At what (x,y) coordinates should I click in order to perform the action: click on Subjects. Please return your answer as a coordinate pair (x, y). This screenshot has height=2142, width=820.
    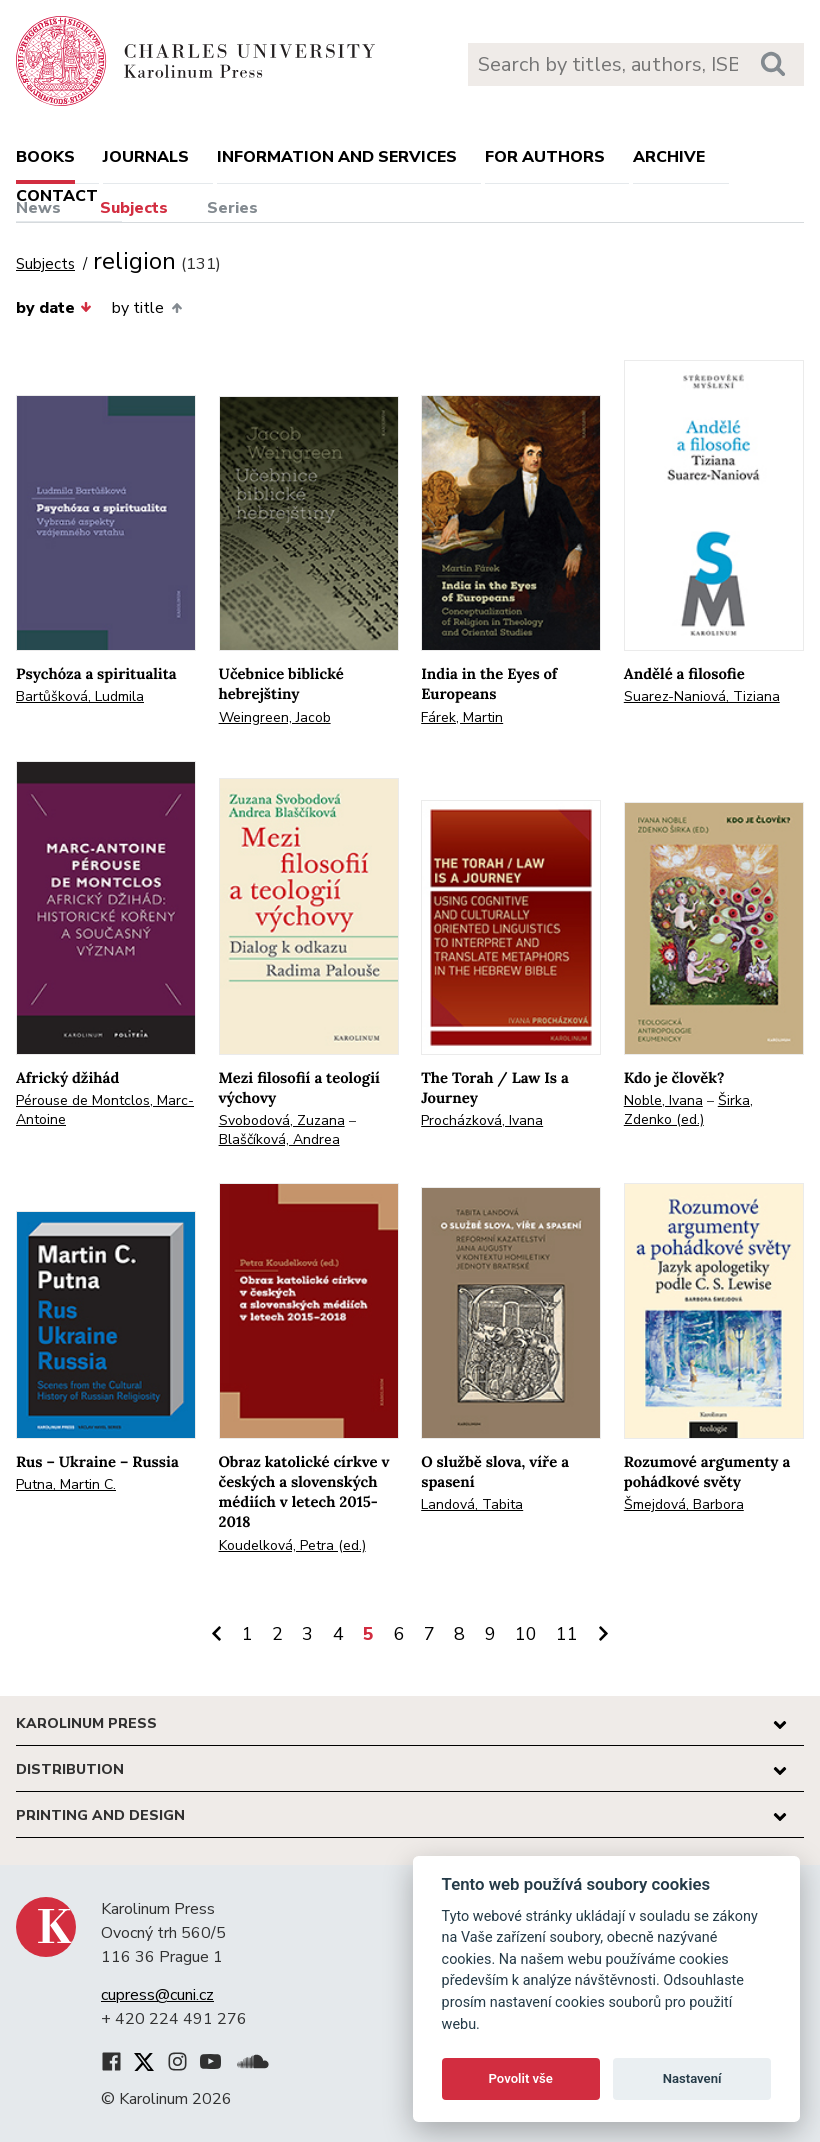
    Looking at the image, I should click on (134, 208).